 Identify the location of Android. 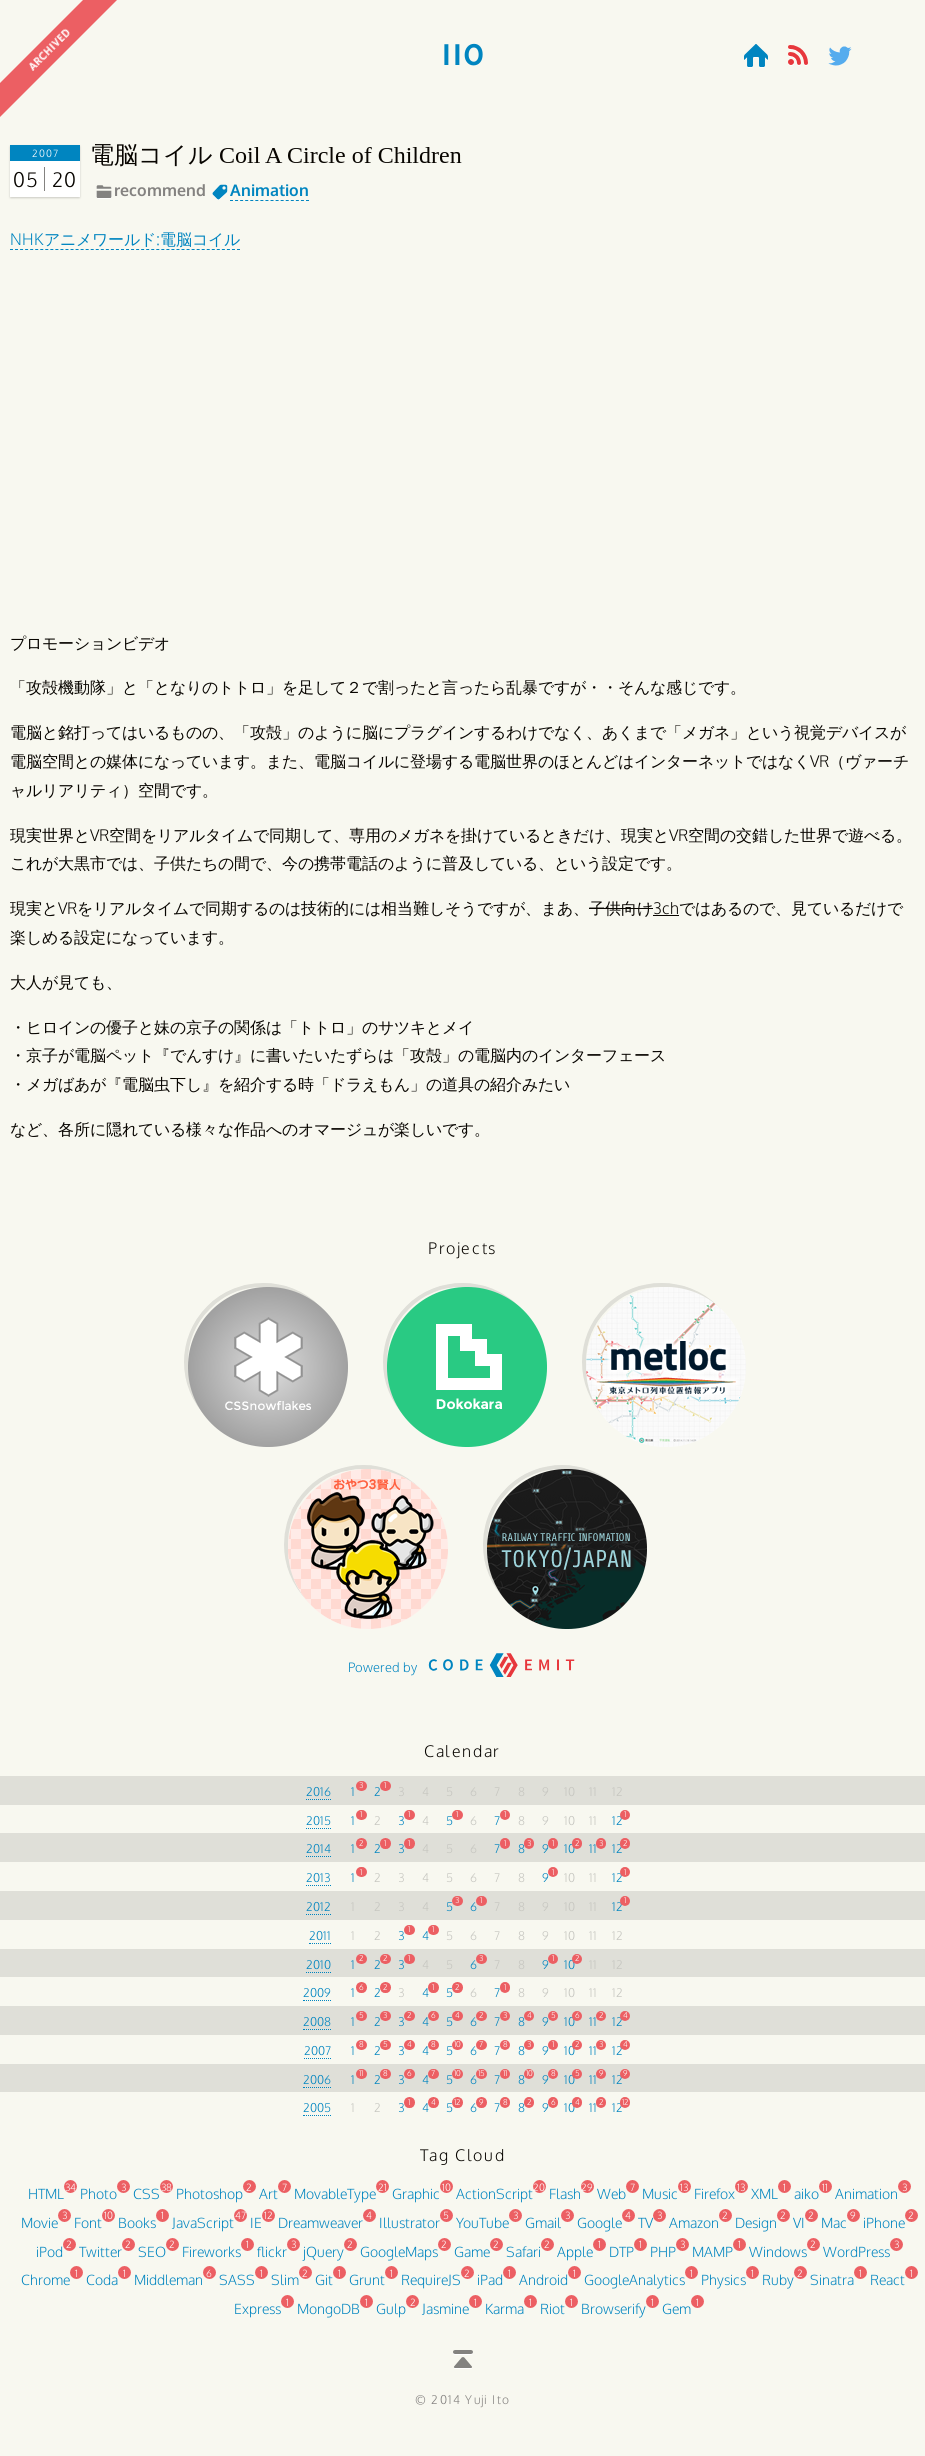
(543, 2288).